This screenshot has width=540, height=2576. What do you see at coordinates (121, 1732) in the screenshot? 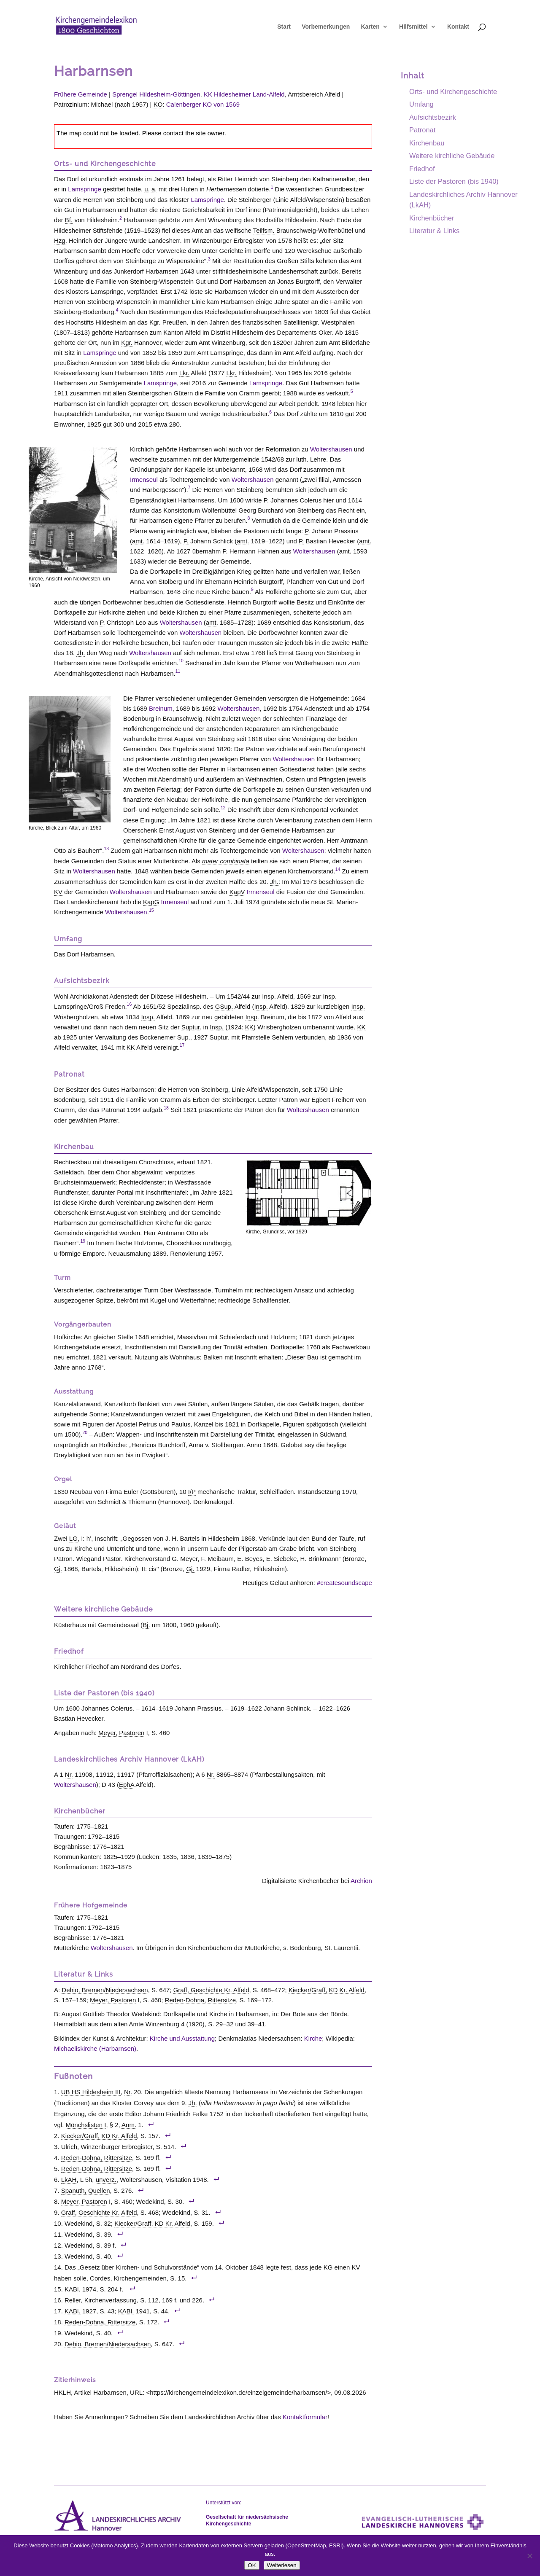
I see `Meyer, Pastoren [link]` at bounding box center [121, 1732].